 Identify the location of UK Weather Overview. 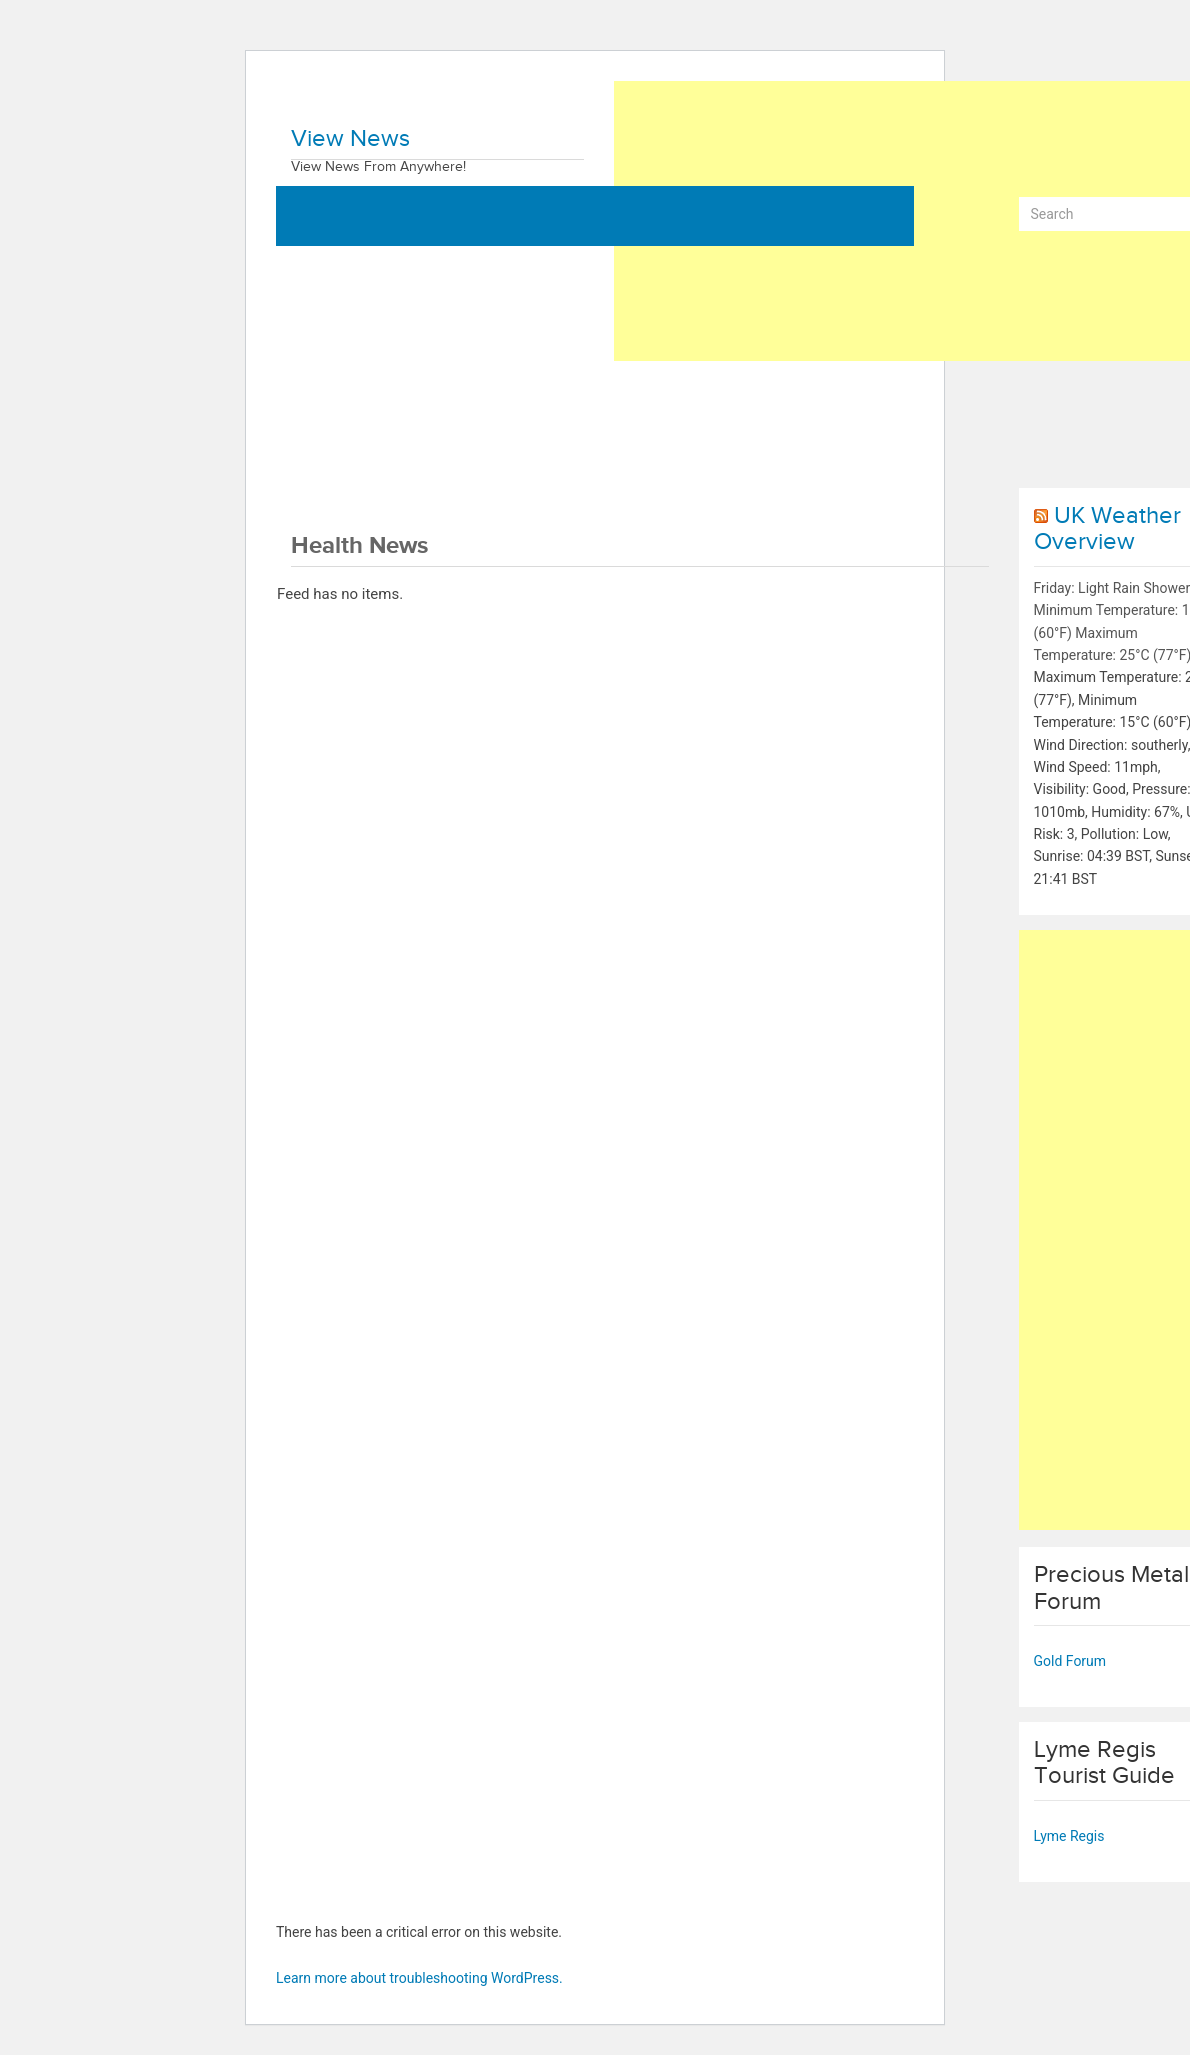
(1107, 529).